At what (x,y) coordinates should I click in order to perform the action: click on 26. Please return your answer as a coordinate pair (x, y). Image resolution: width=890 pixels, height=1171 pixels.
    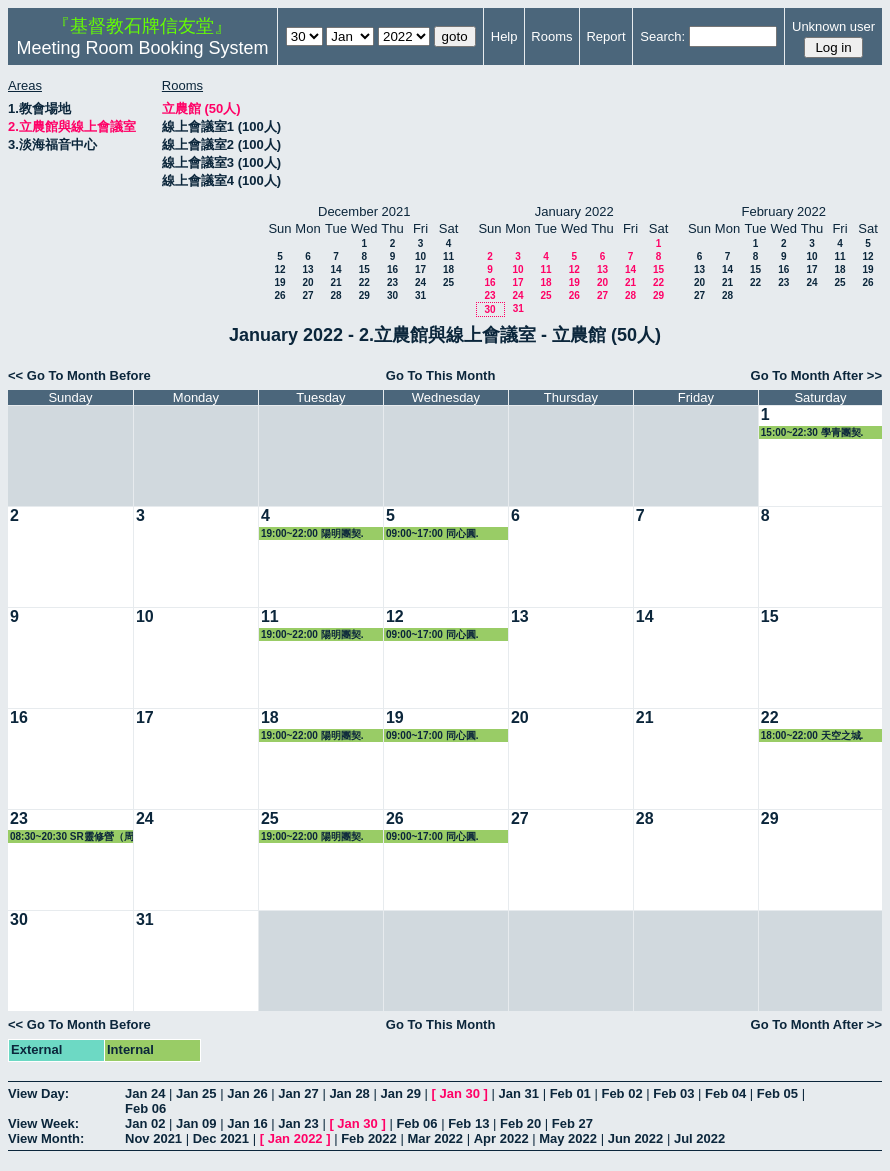
    Looking at the image, I should click on (279, 295).